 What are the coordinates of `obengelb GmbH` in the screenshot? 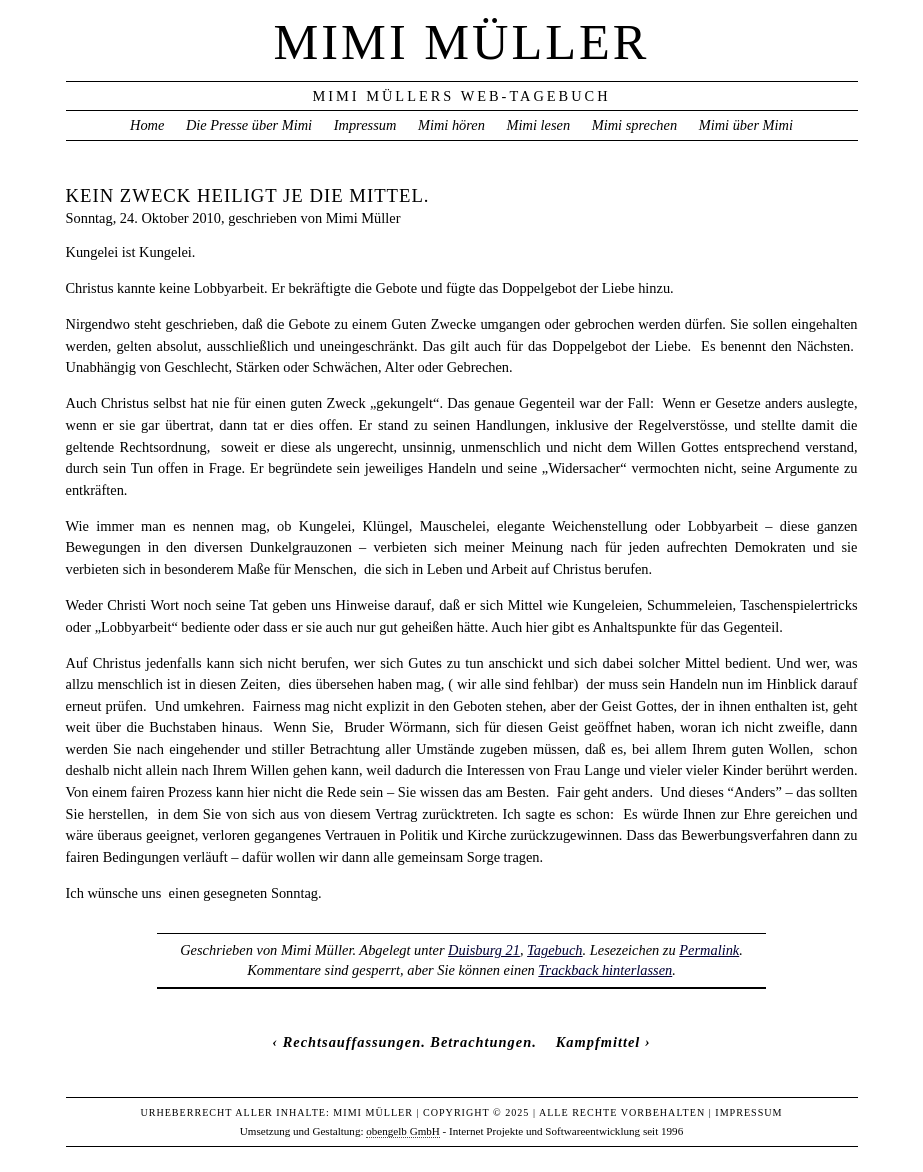 It's located at (403, 1131).